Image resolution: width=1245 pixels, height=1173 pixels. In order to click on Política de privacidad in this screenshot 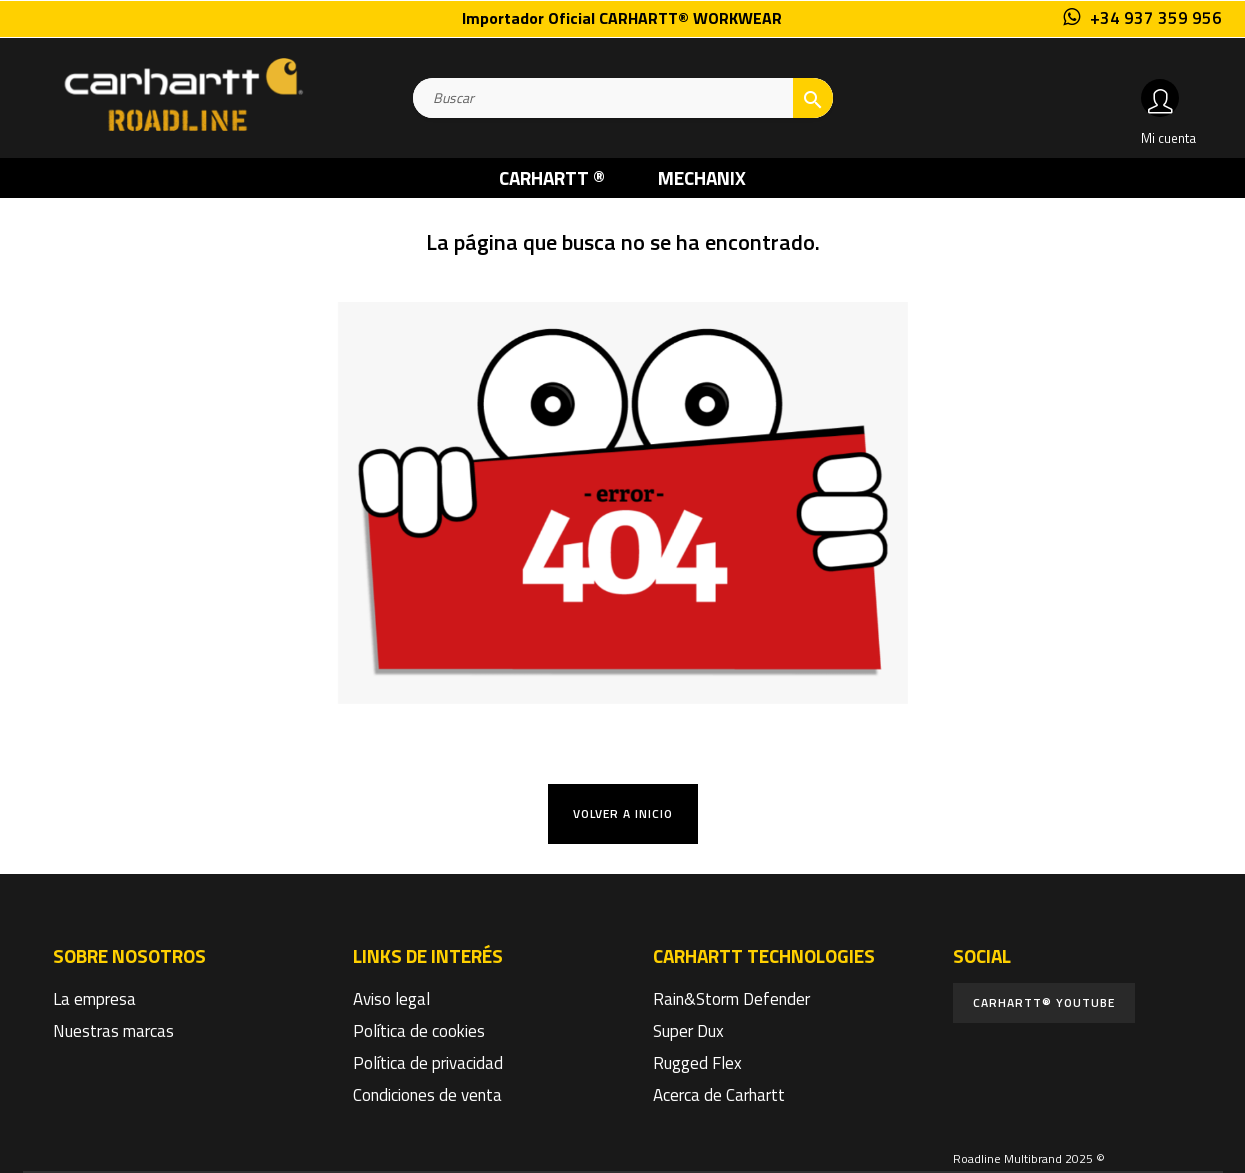, I will do `click(428, 1063)`.